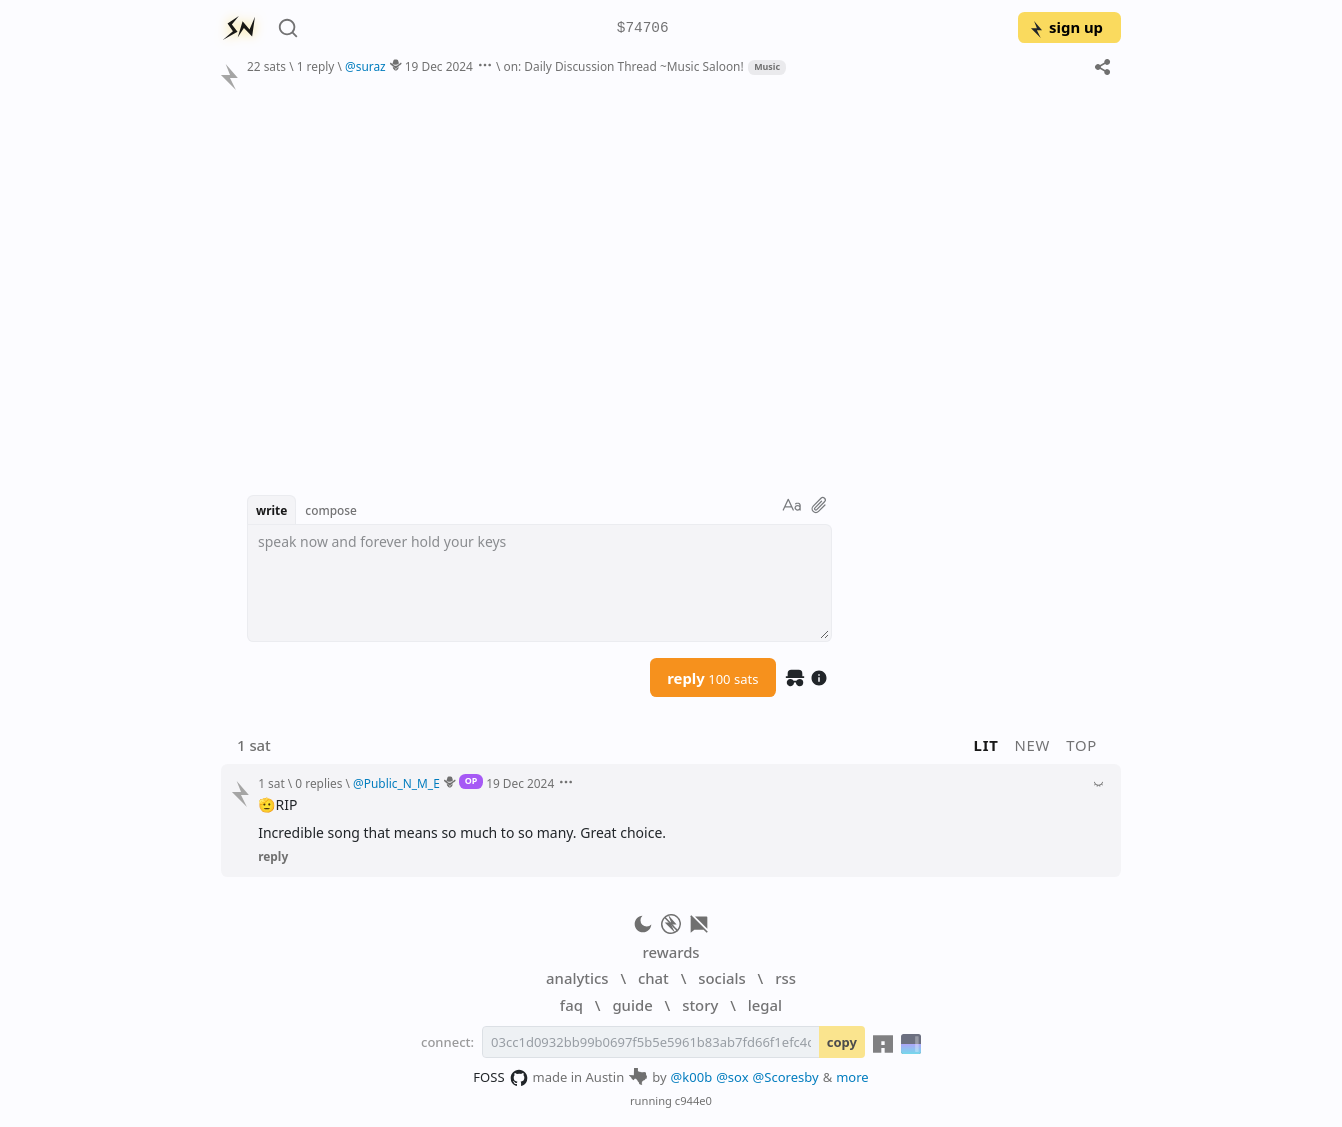 Image resolution: width=1342 pixels, height=1127 pixels. I want to click on @sox, so click(732, 1077).